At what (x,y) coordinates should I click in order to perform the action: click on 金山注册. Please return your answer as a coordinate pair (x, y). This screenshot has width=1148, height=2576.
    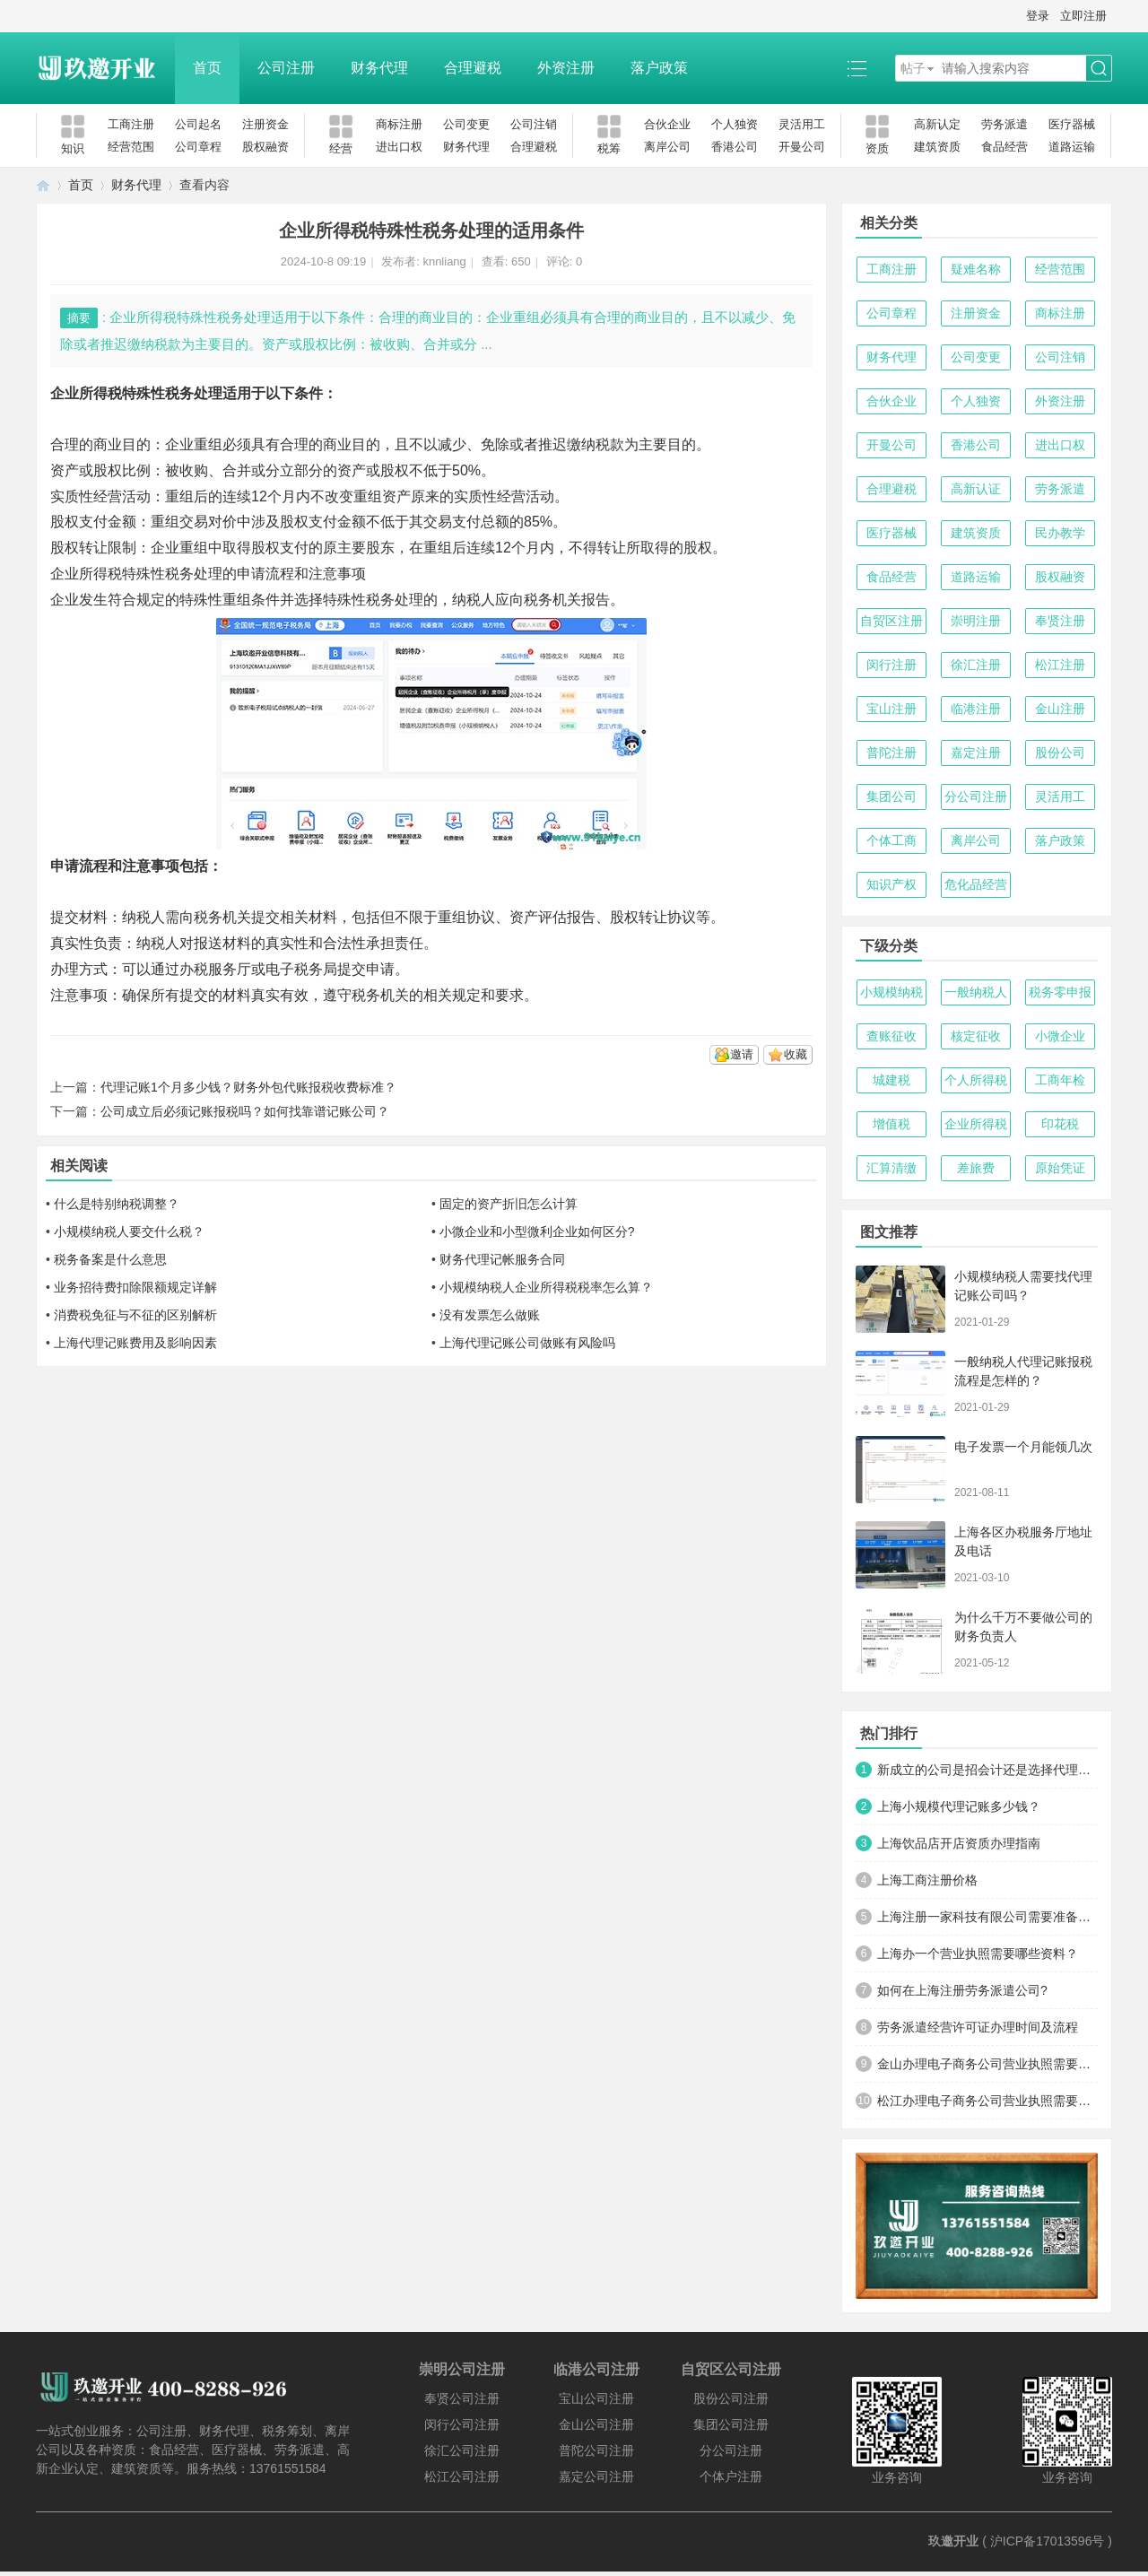
    Looking at the image, I should click on (1060, 708).